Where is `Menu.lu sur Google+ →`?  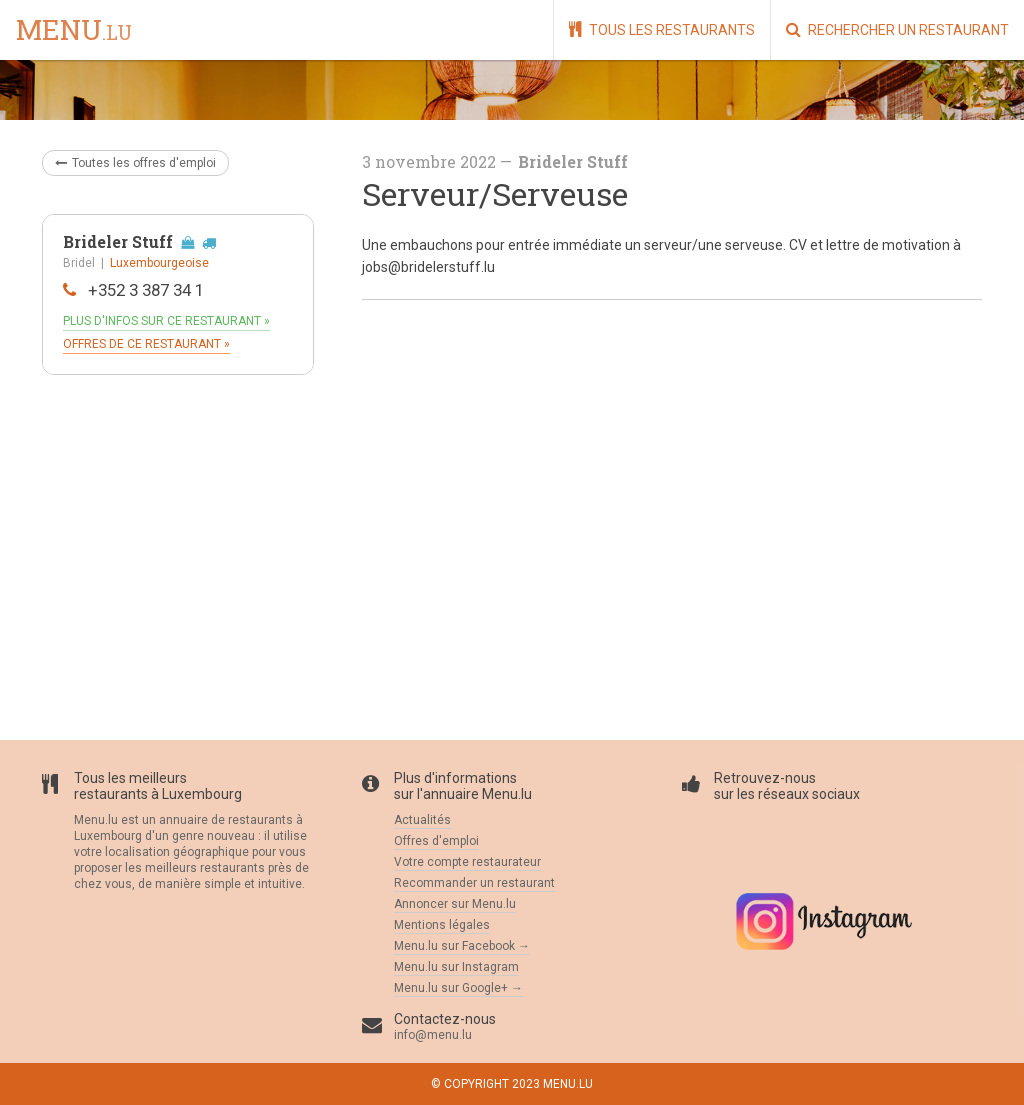
Menu.lu sur Google+ → is located at coordinates (458, 988).